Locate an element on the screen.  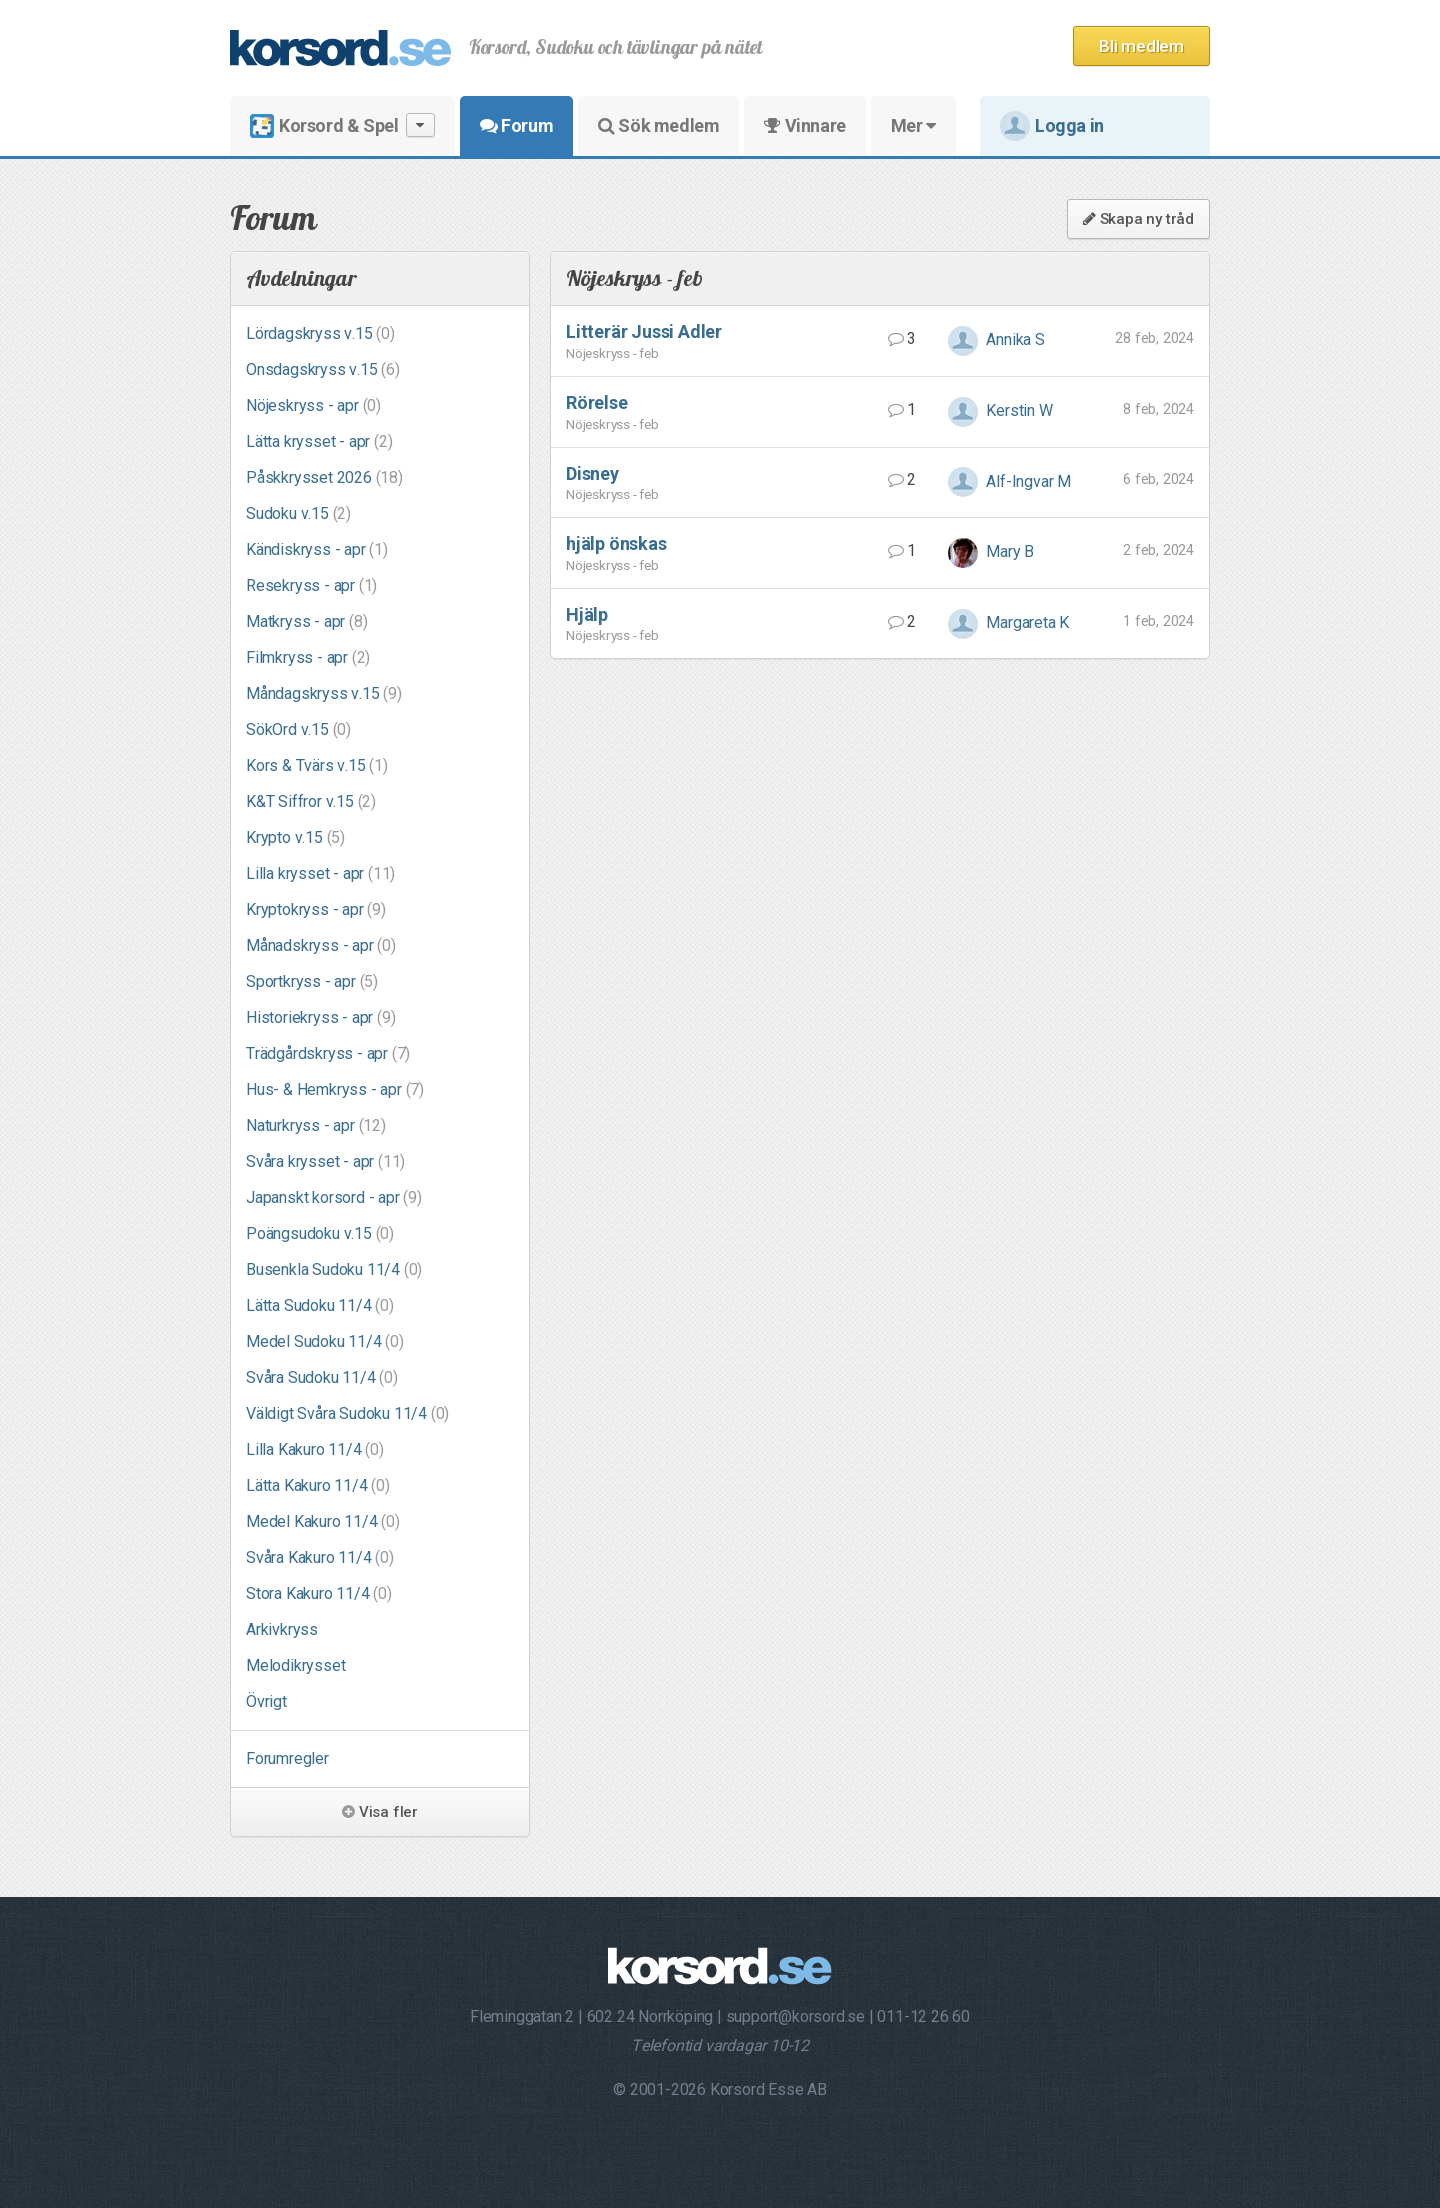
Sudoku v.15 is located at coordinates (298, 513).